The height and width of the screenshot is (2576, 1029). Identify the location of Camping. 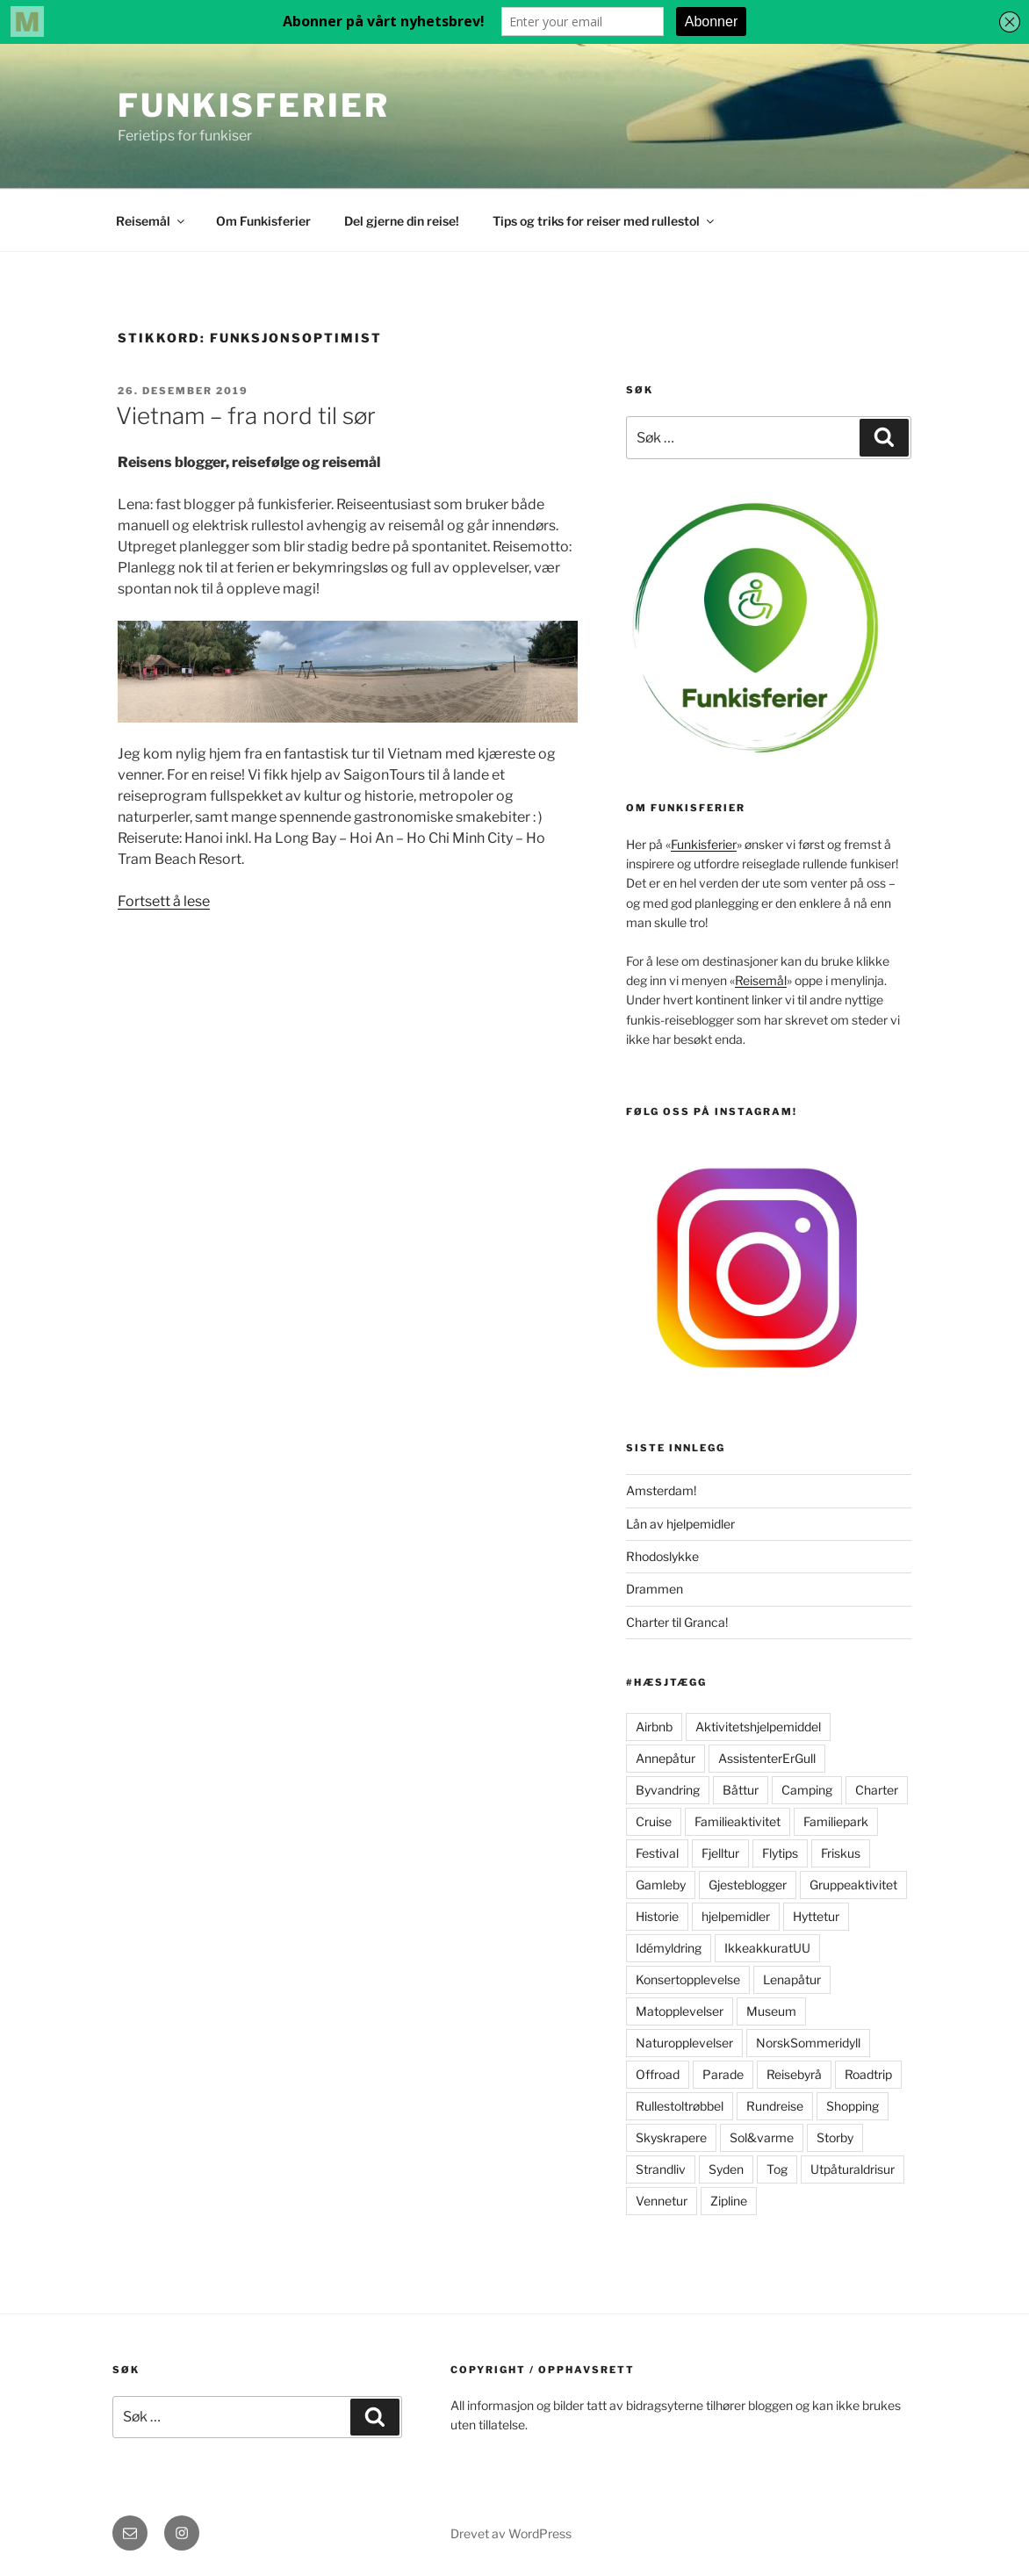
(806, 1789).